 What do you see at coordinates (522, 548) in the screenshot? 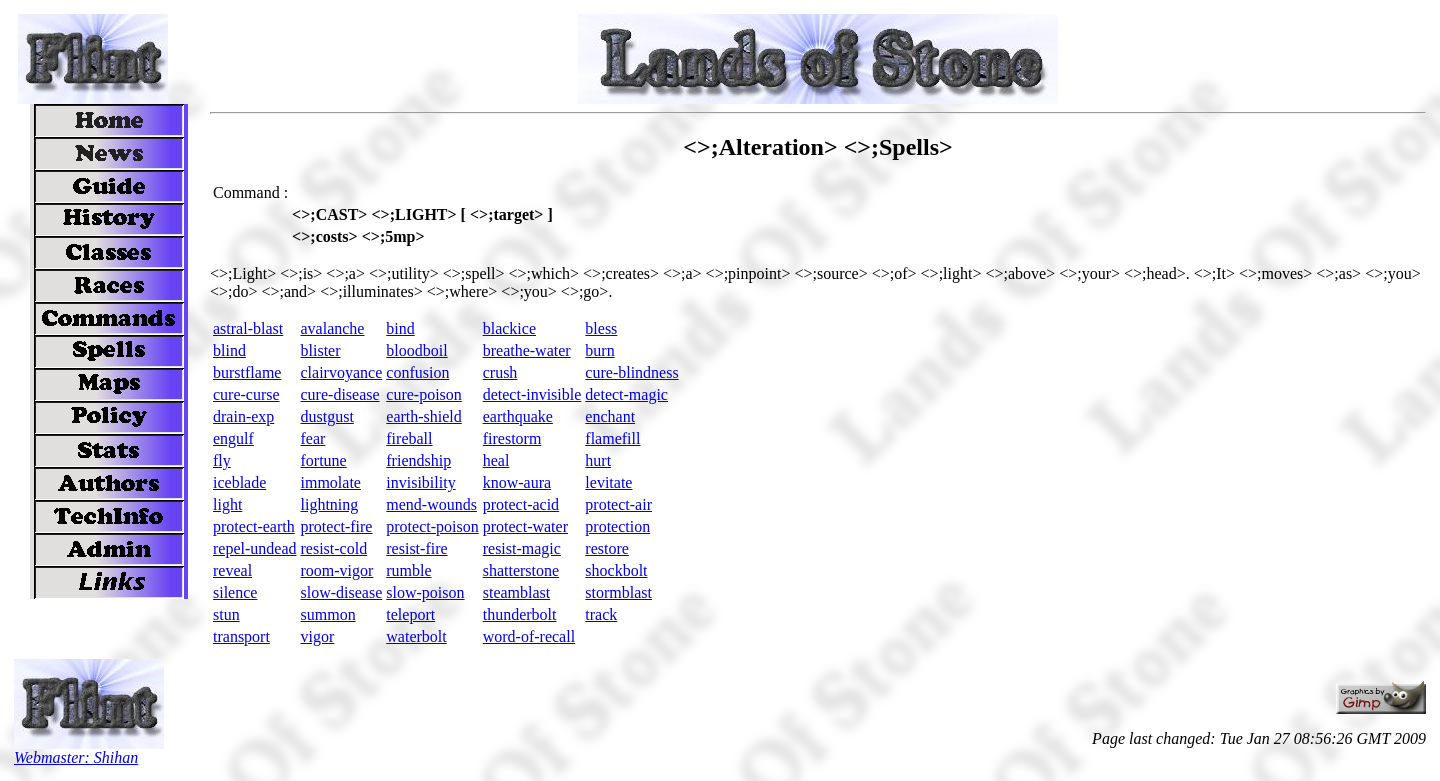
I see `resist-magic` at bounding box center [522, 548].